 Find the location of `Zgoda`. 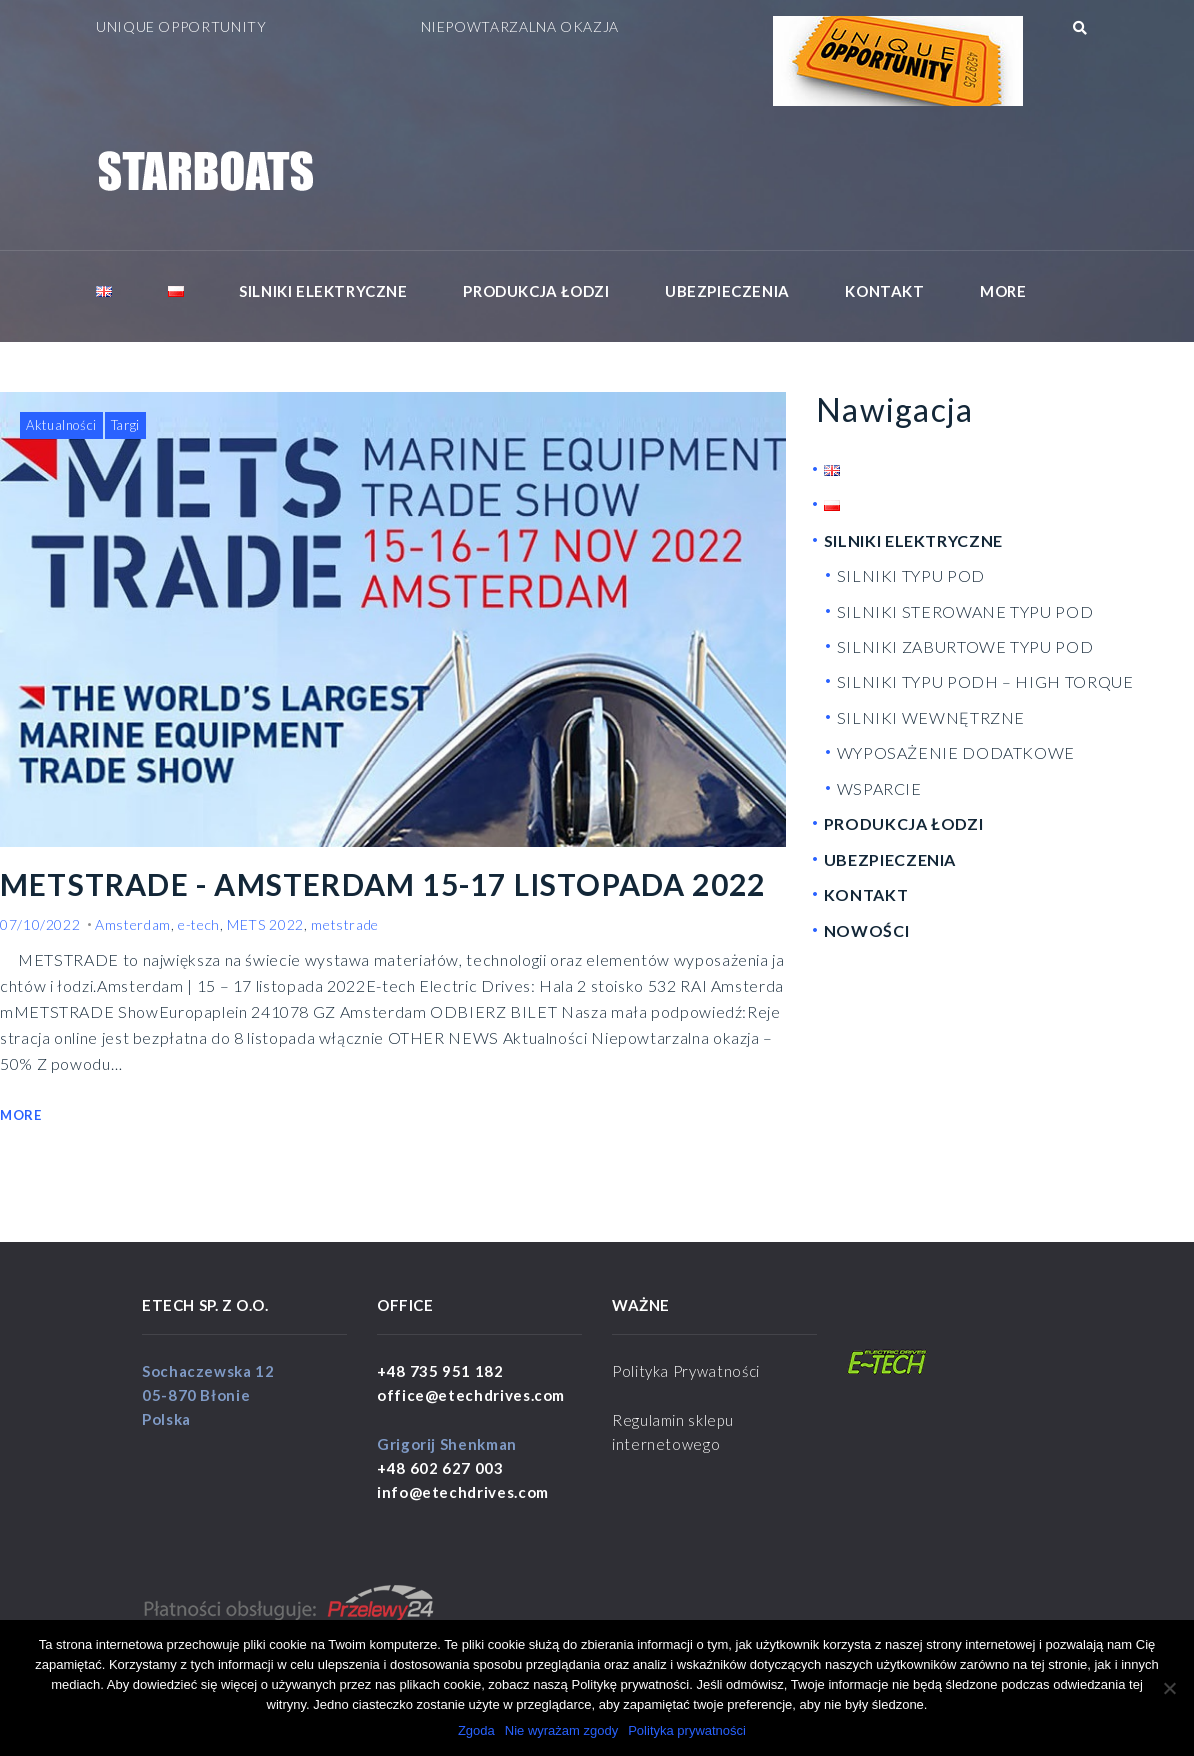

Zgoda is located at coordinates (476, 1730).